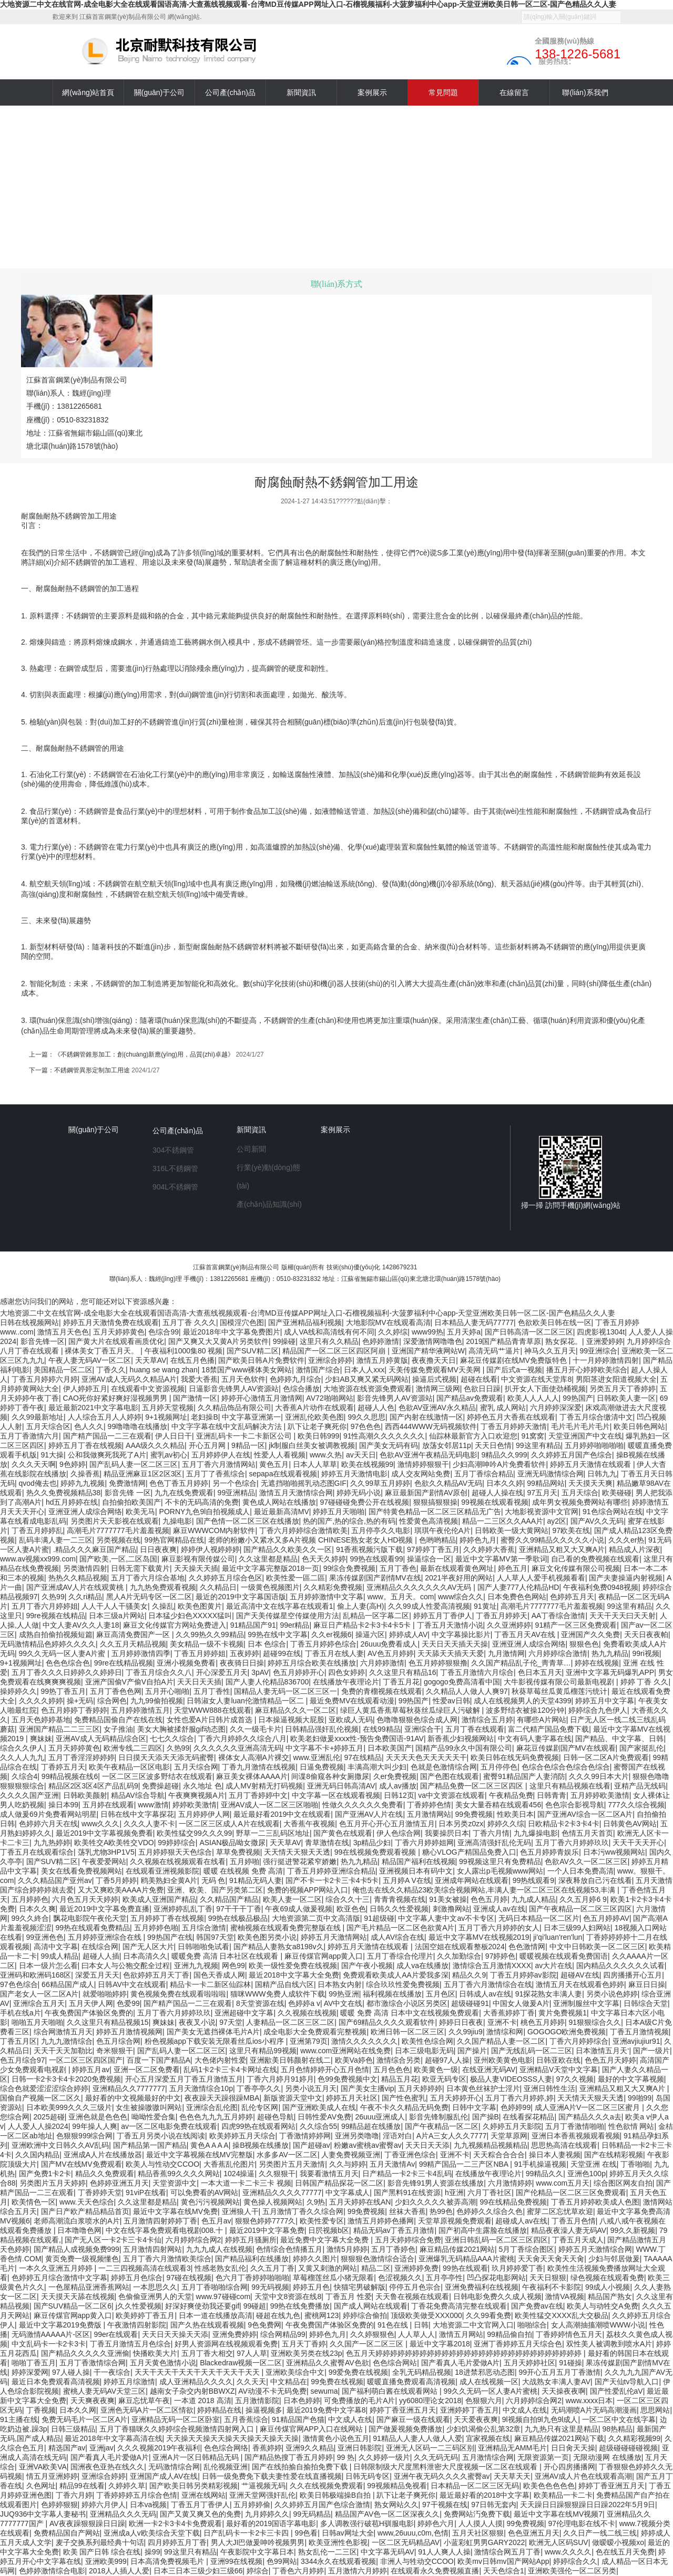 The height and width of the screenshot is (2576, 673). Describe the element at coordinates (551, 1795) in the screenshot. I see `日韩青青` at that location.